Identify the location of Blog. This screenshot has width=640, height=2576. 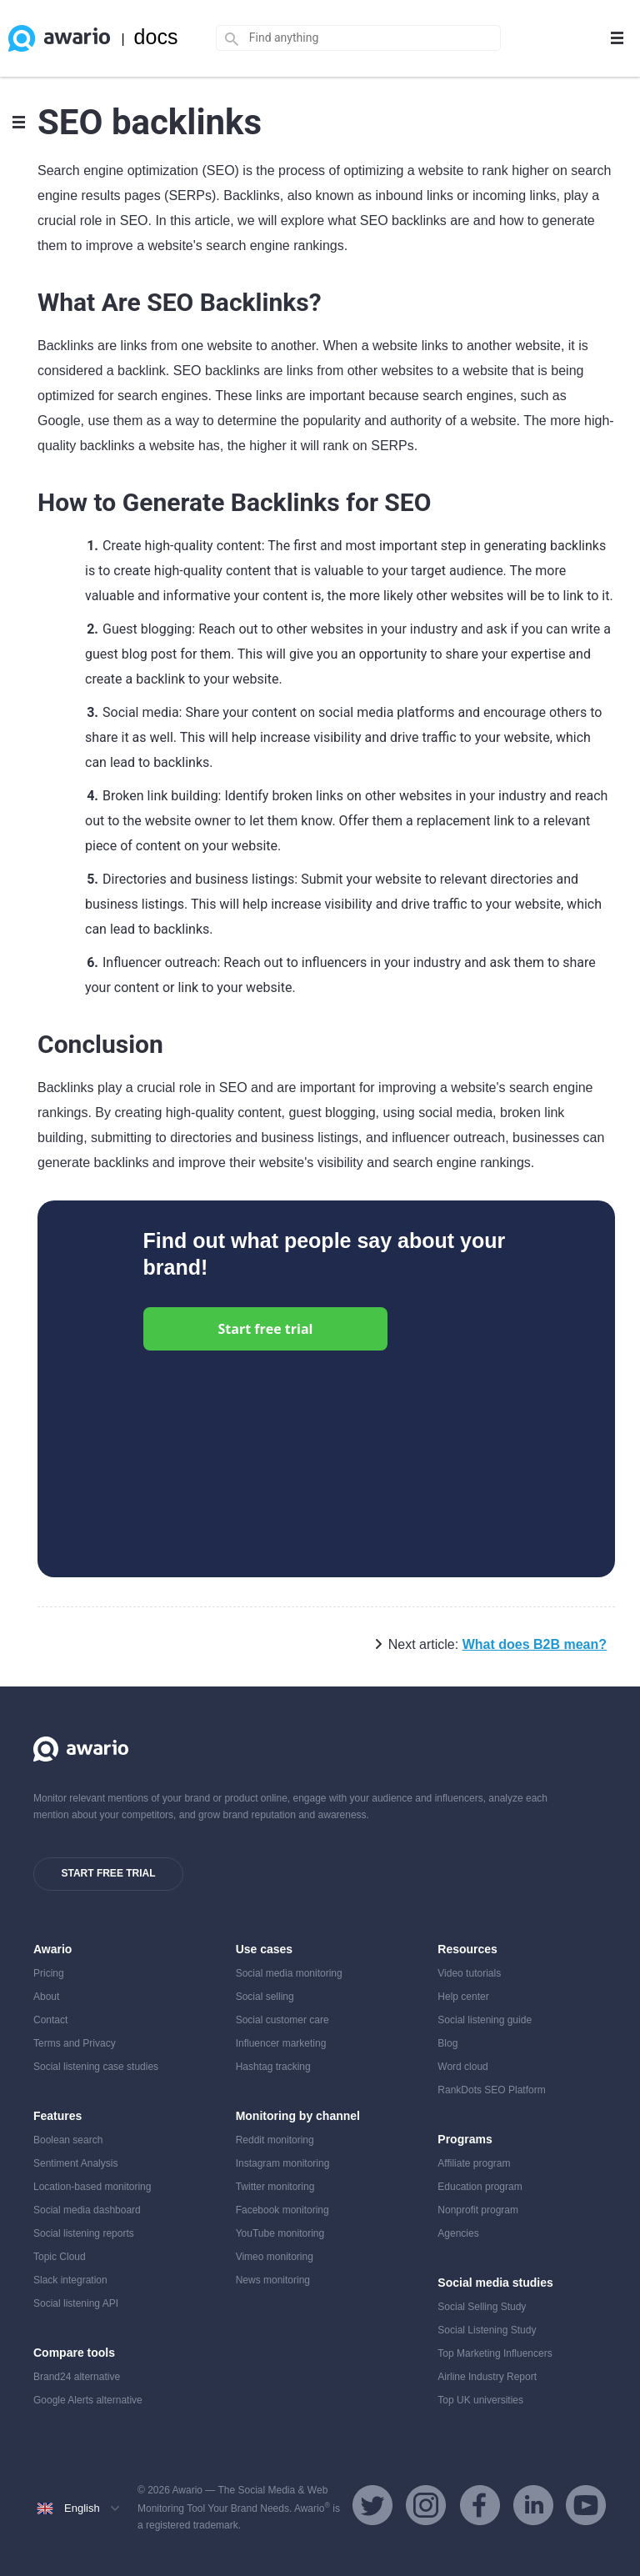
(448, 2043).